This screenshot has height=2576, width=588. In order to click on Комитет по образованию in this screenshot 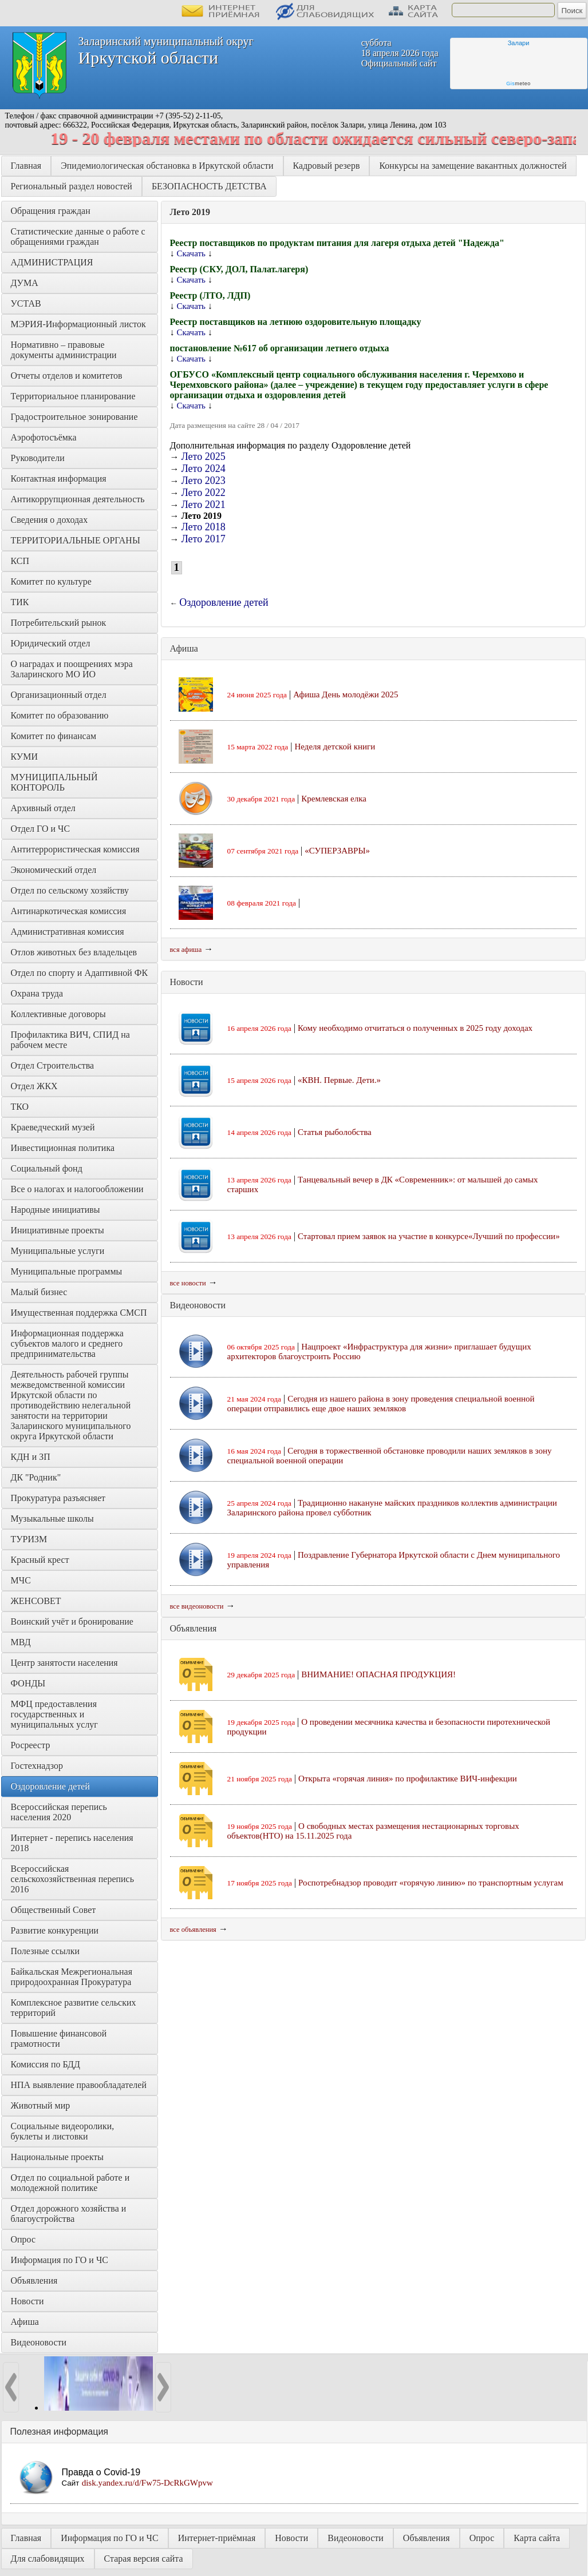, I will do `click(60, 715)`.